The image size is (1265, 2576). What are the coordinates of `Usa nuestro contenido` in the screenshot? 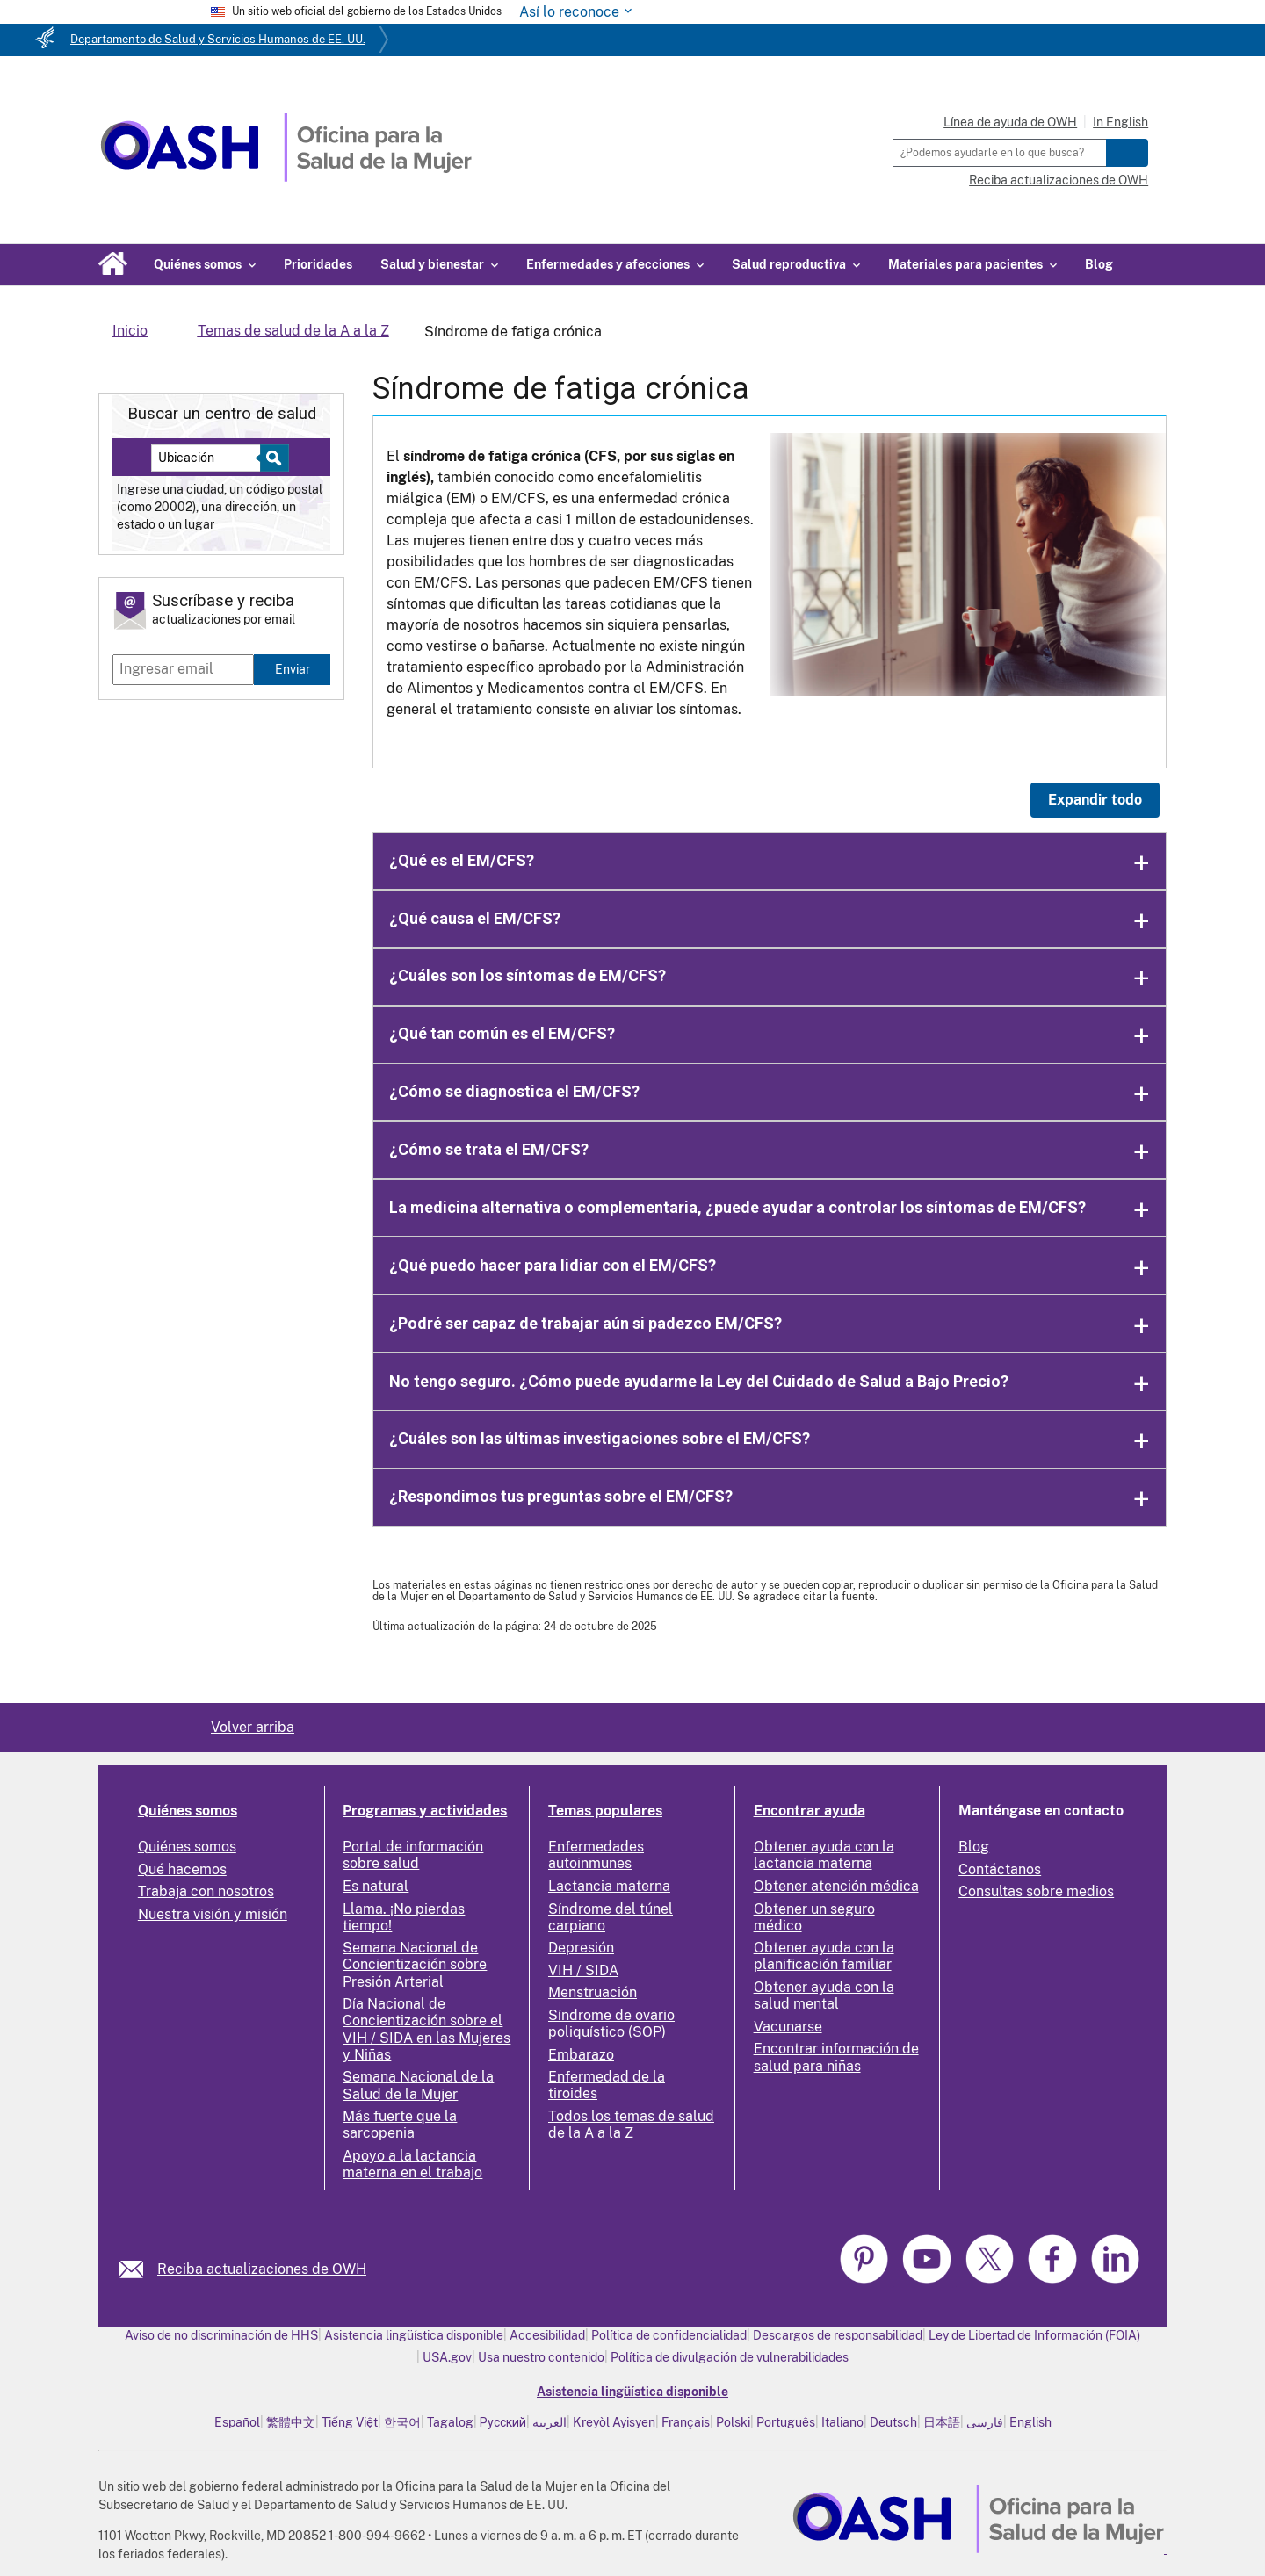 It's located at (541, 2357).